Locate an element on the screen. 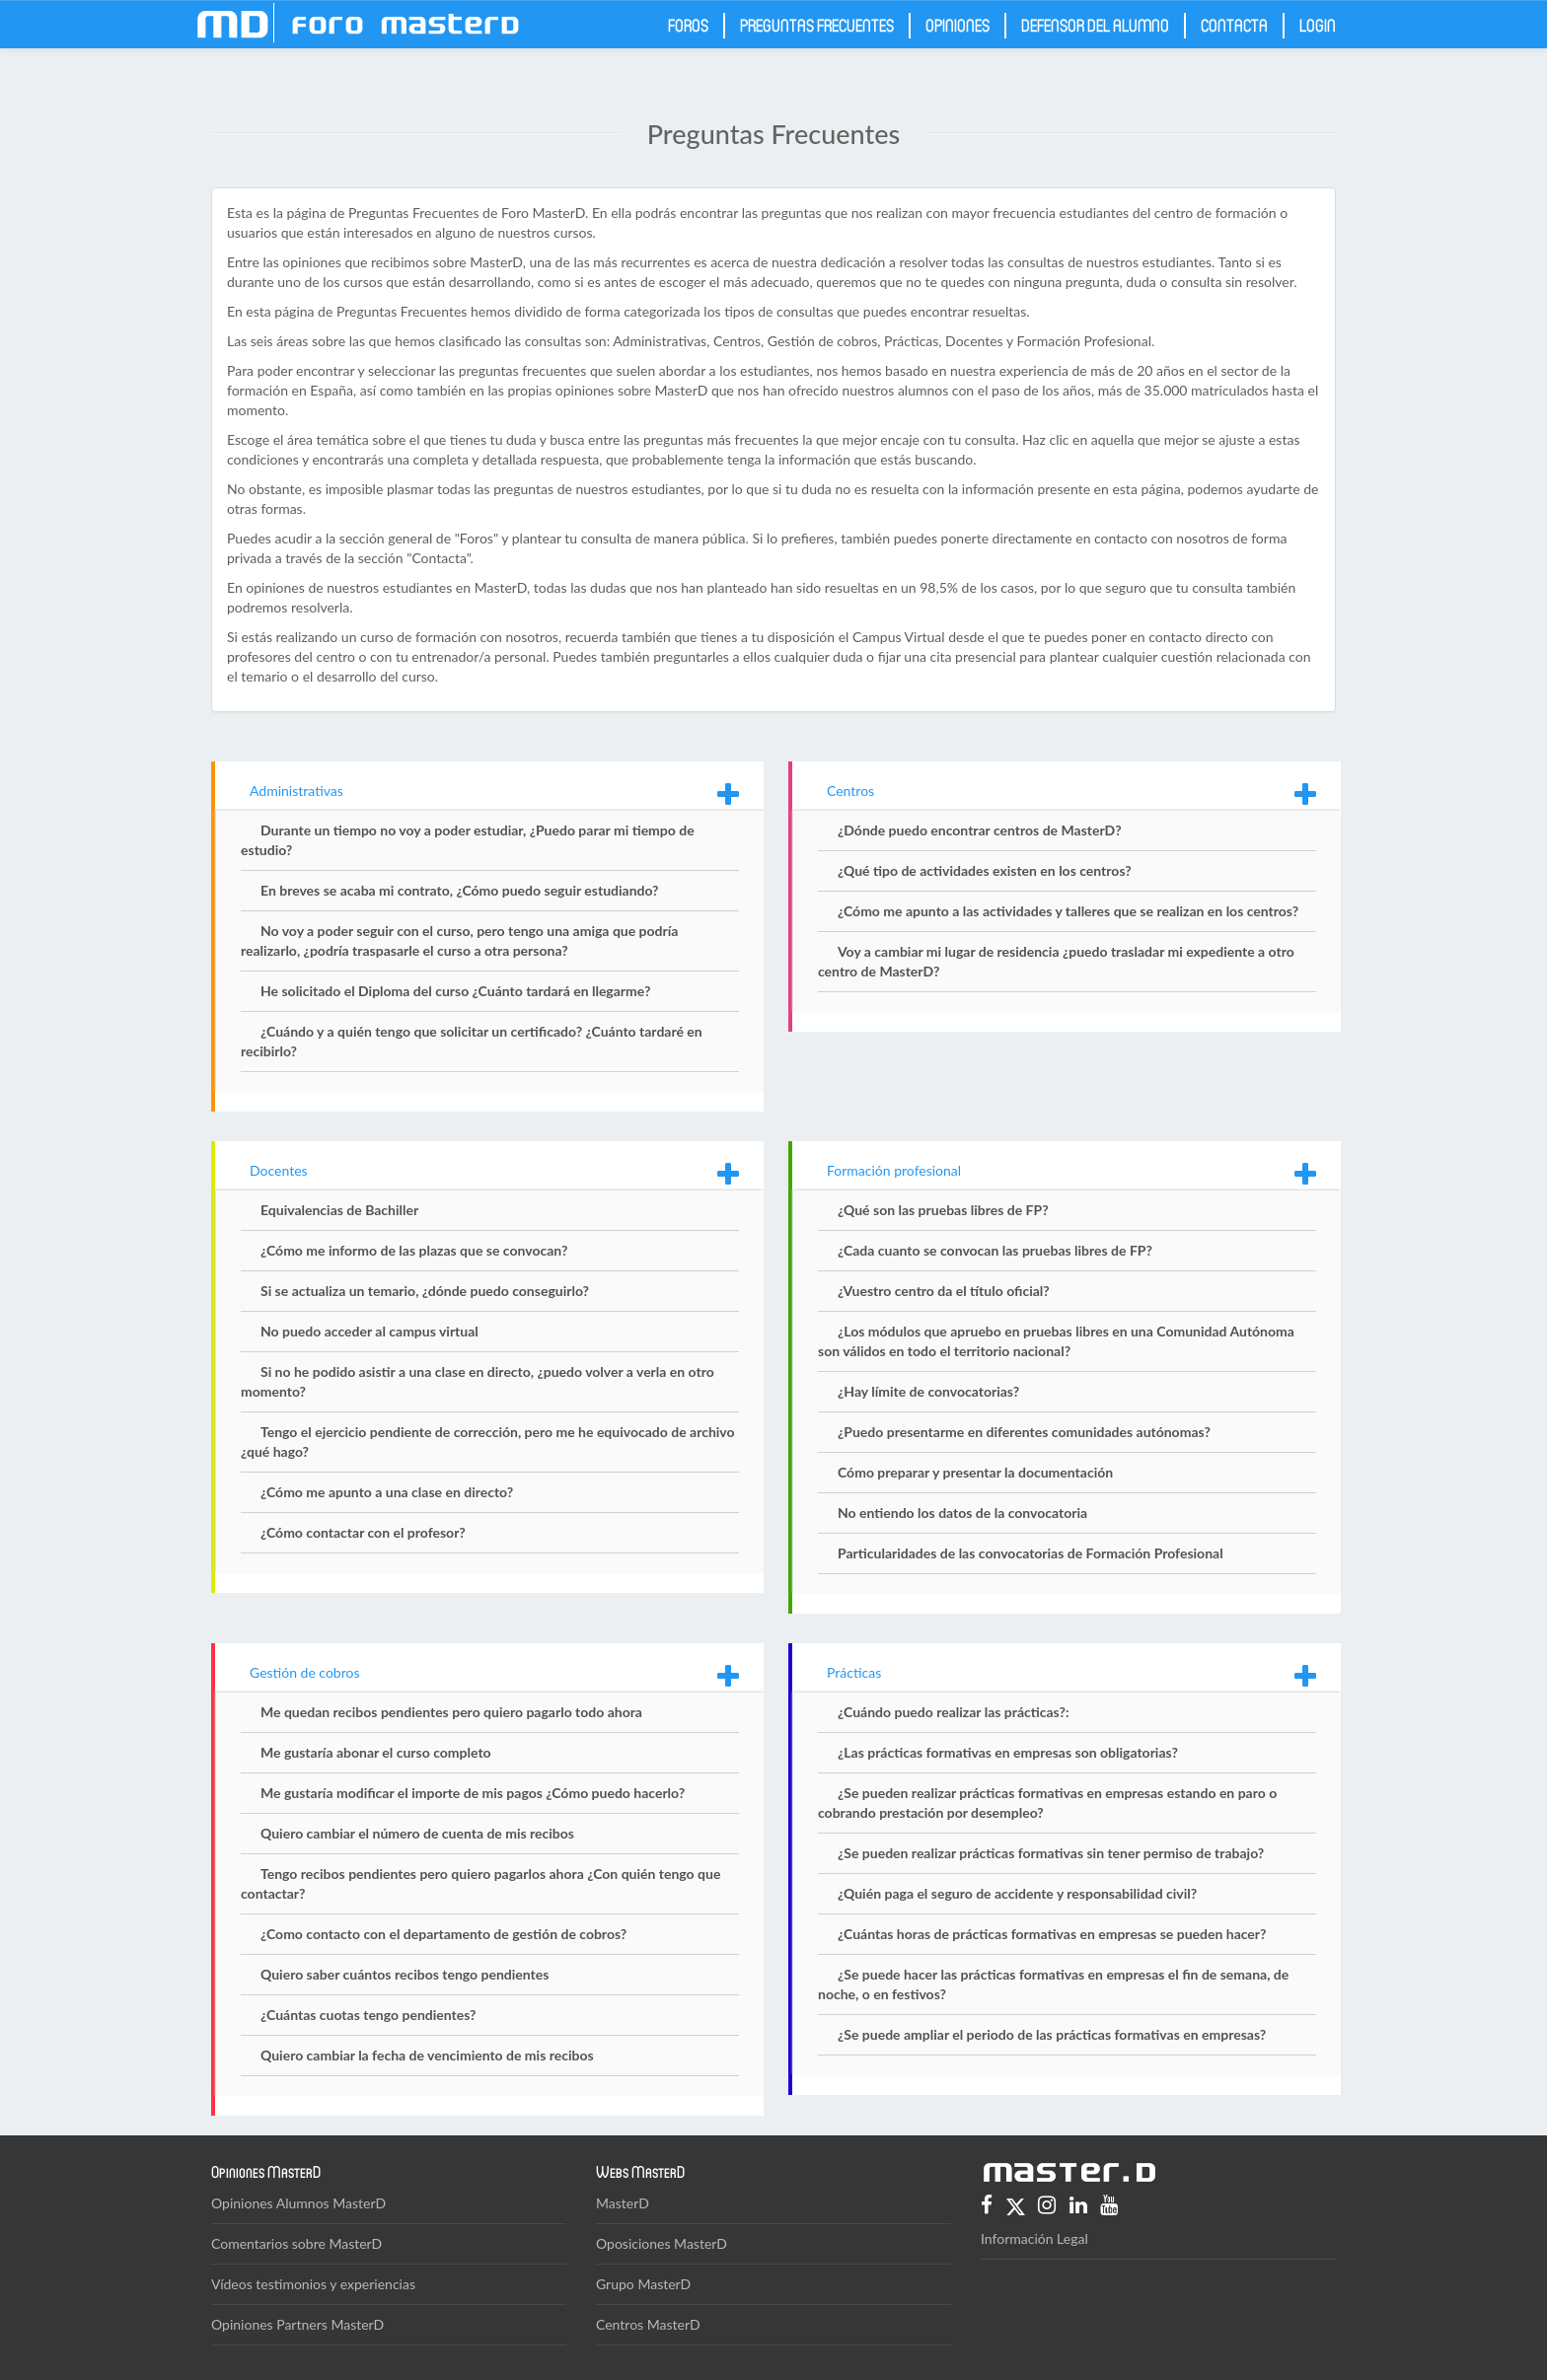 This screenshot has height=2380, width=1547. ¿Vuestro centro da el título oficial? is located at coordinates (944, 1290).